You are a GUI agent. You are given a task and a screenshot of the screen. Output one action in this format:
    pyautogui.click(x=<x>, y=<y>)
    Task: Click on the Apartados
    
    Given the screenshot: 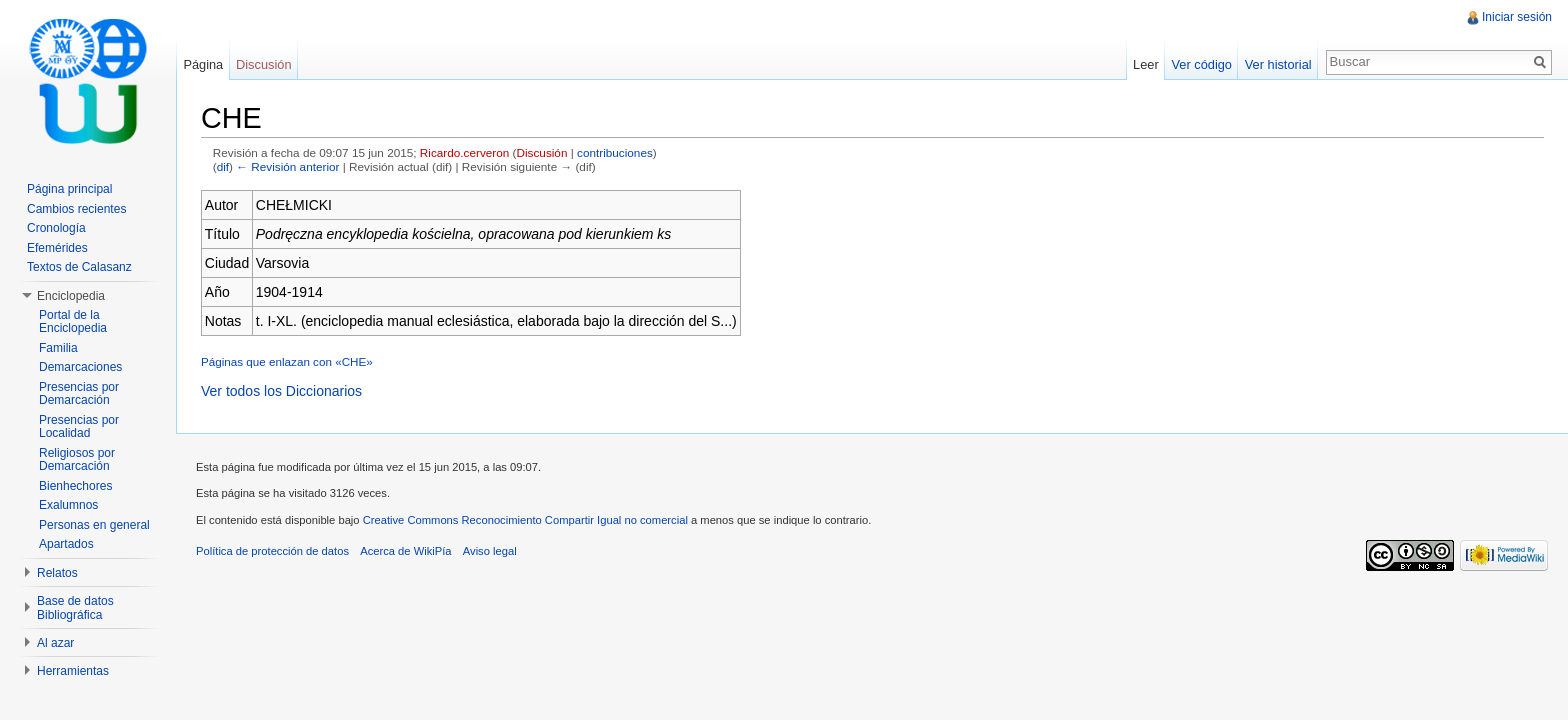 What is the action you would take?
    pyautogui.click(x=66, y=544)
    